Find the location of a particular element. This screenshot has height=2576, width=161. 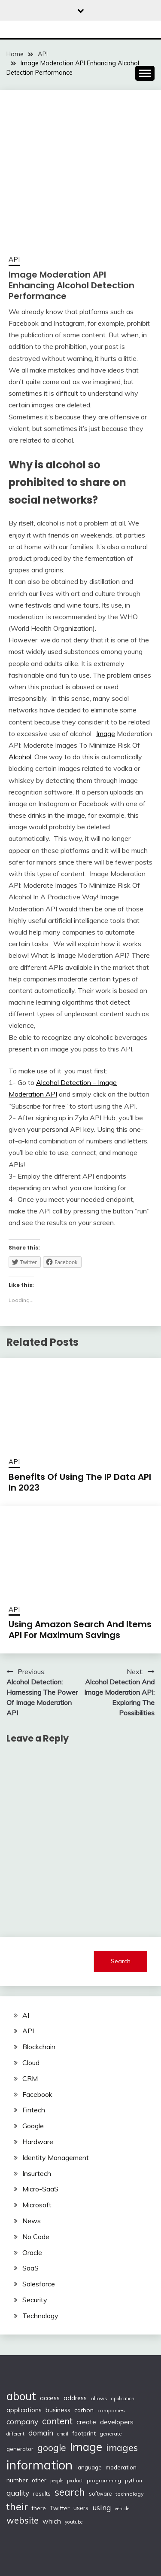

using [using (190 items)] is located at coordinates (101, 2507).